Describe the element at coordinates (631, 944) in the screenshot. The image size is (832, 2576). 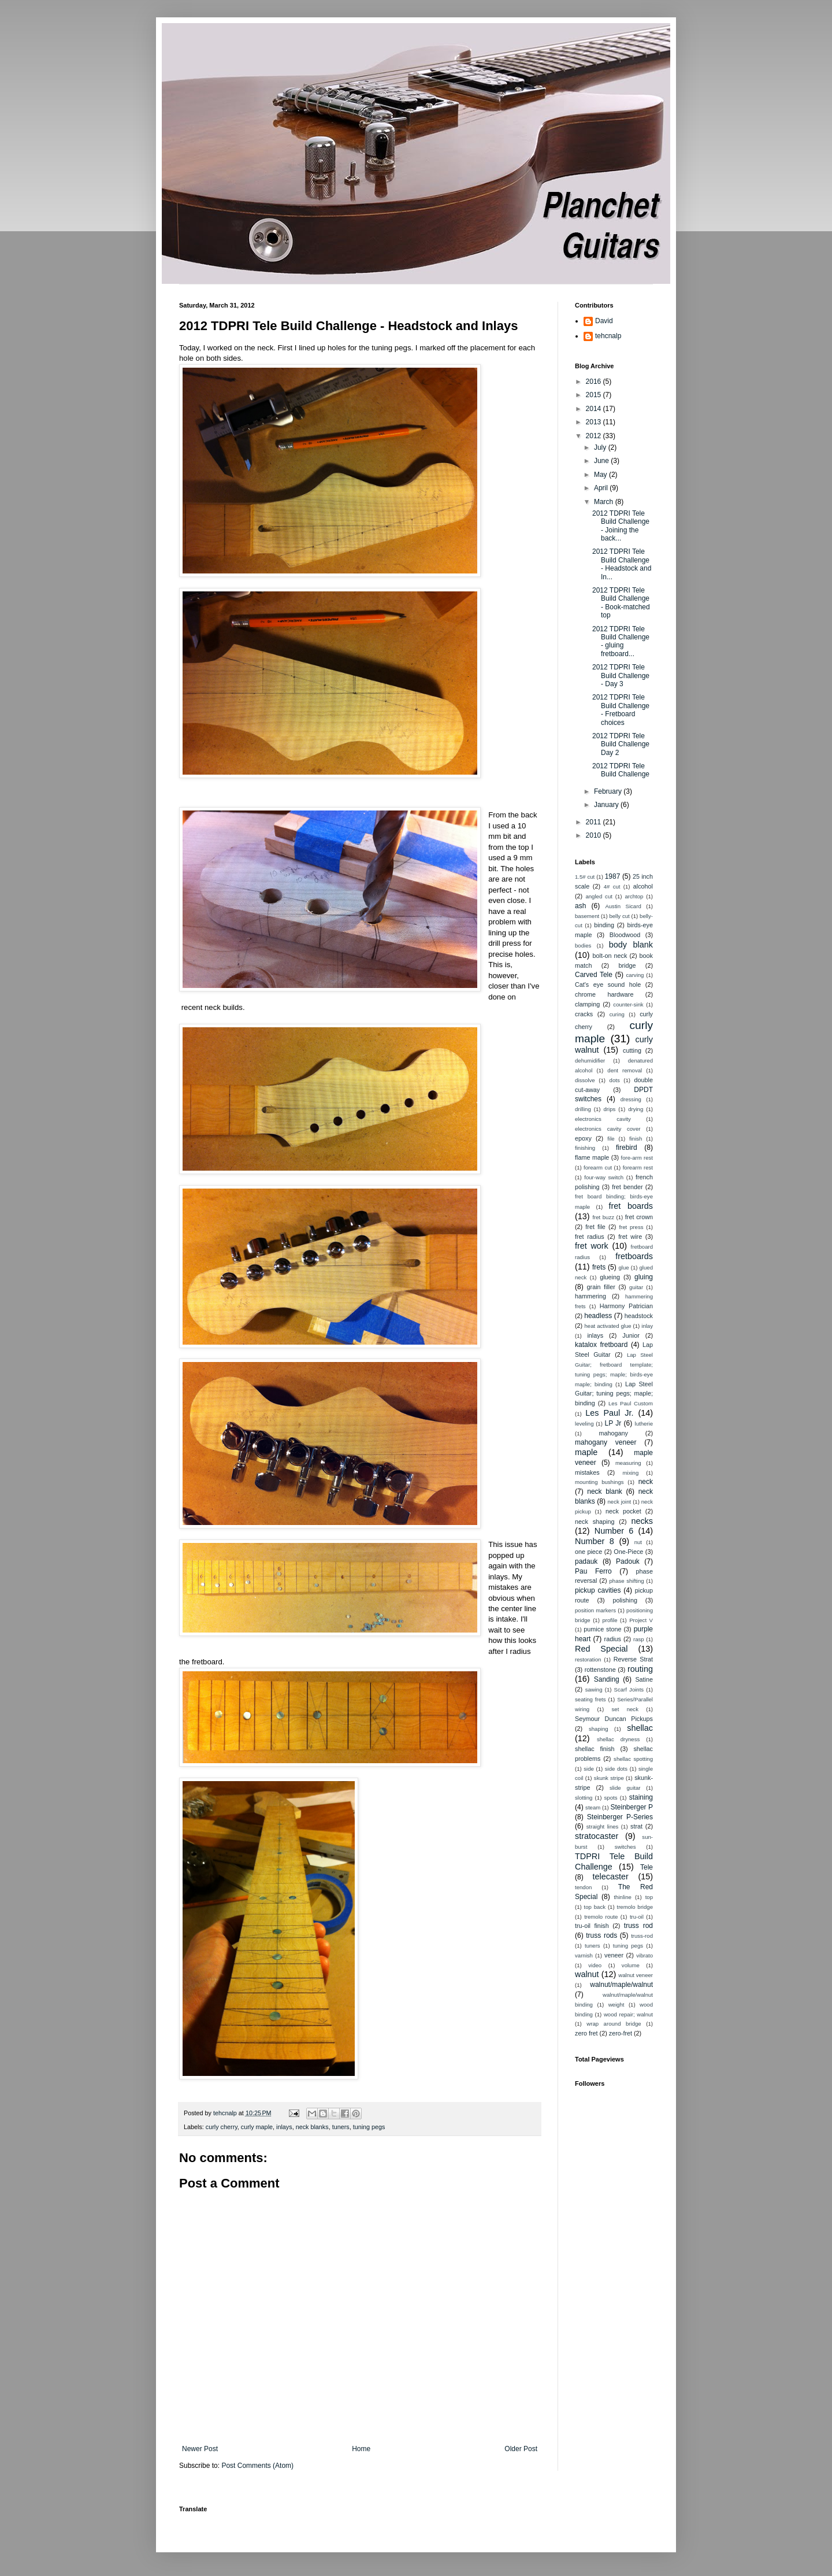
I see `body blank` at that location.